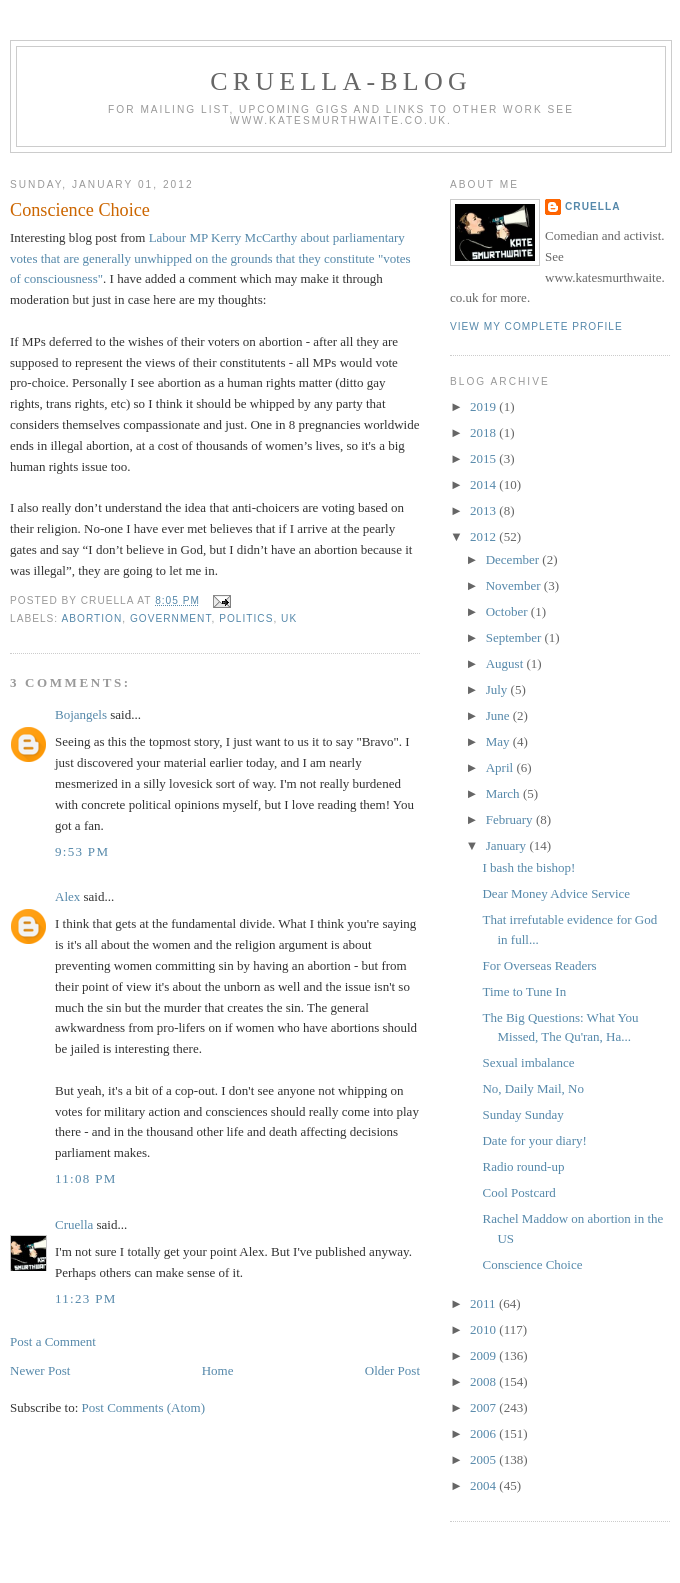 Image resolution: width=680 pixels, height=1583 pixels. What do you see at coordinates (506, 663) in the screenshot?
I see `August` at bounding box center [506, 663].